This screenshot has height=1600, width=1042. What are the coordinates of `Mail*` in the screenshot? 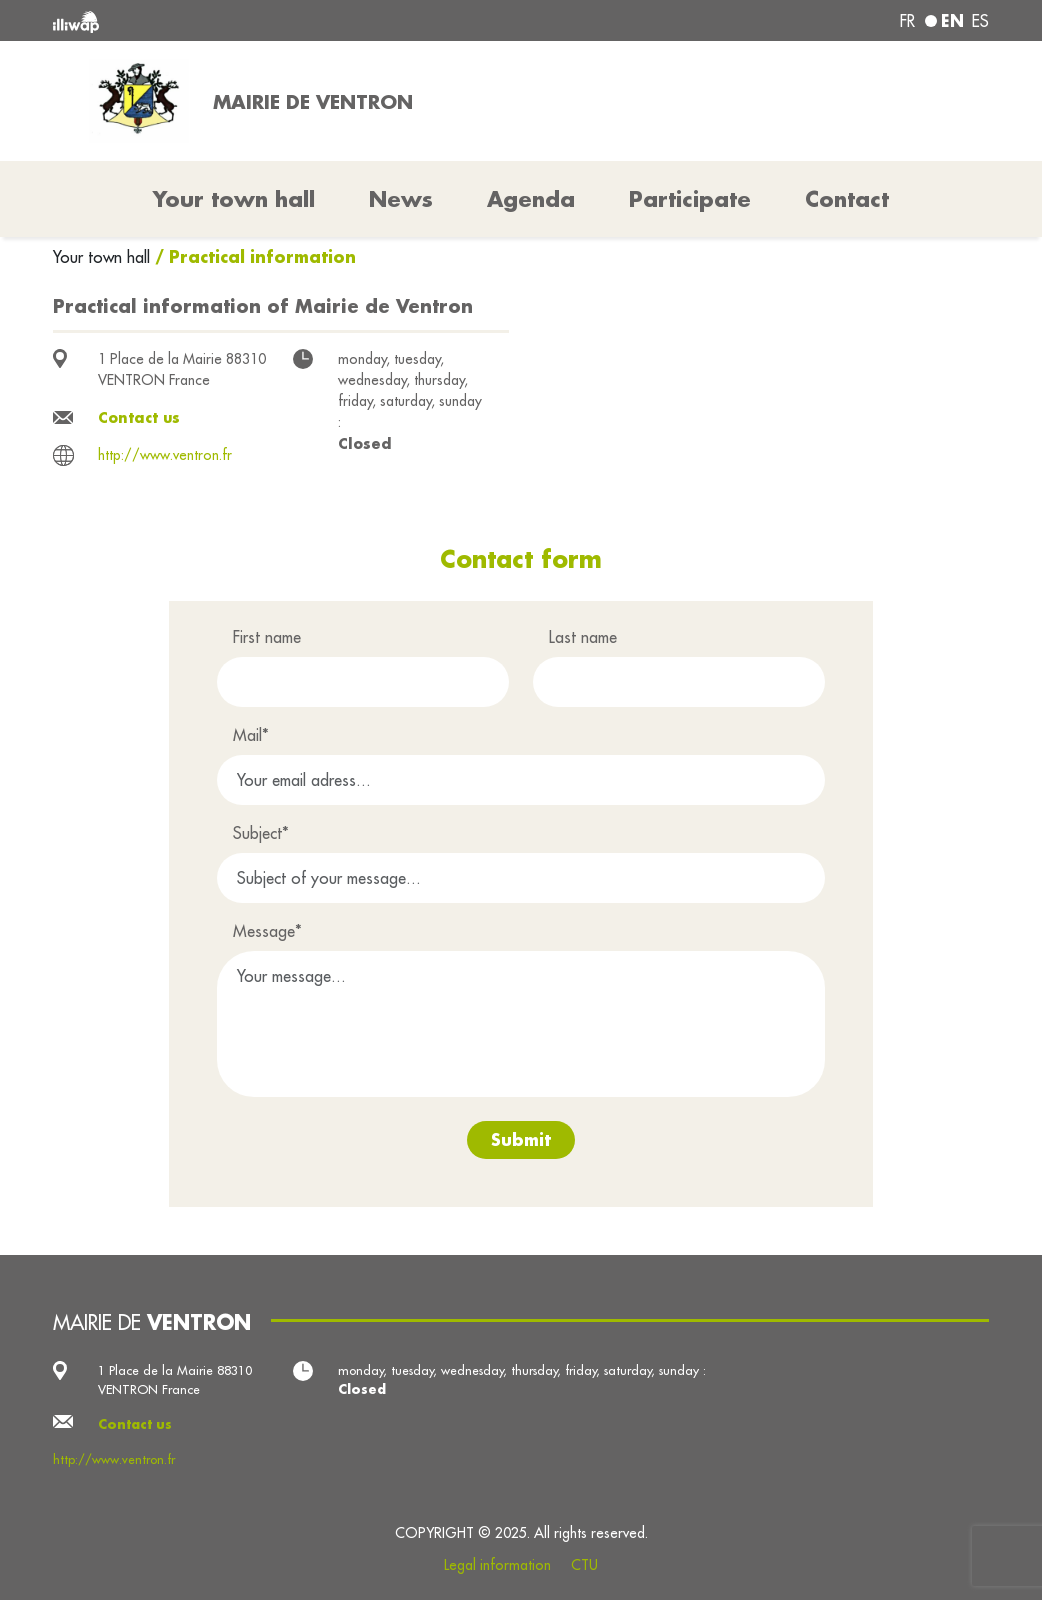 It's located at (251, 735).